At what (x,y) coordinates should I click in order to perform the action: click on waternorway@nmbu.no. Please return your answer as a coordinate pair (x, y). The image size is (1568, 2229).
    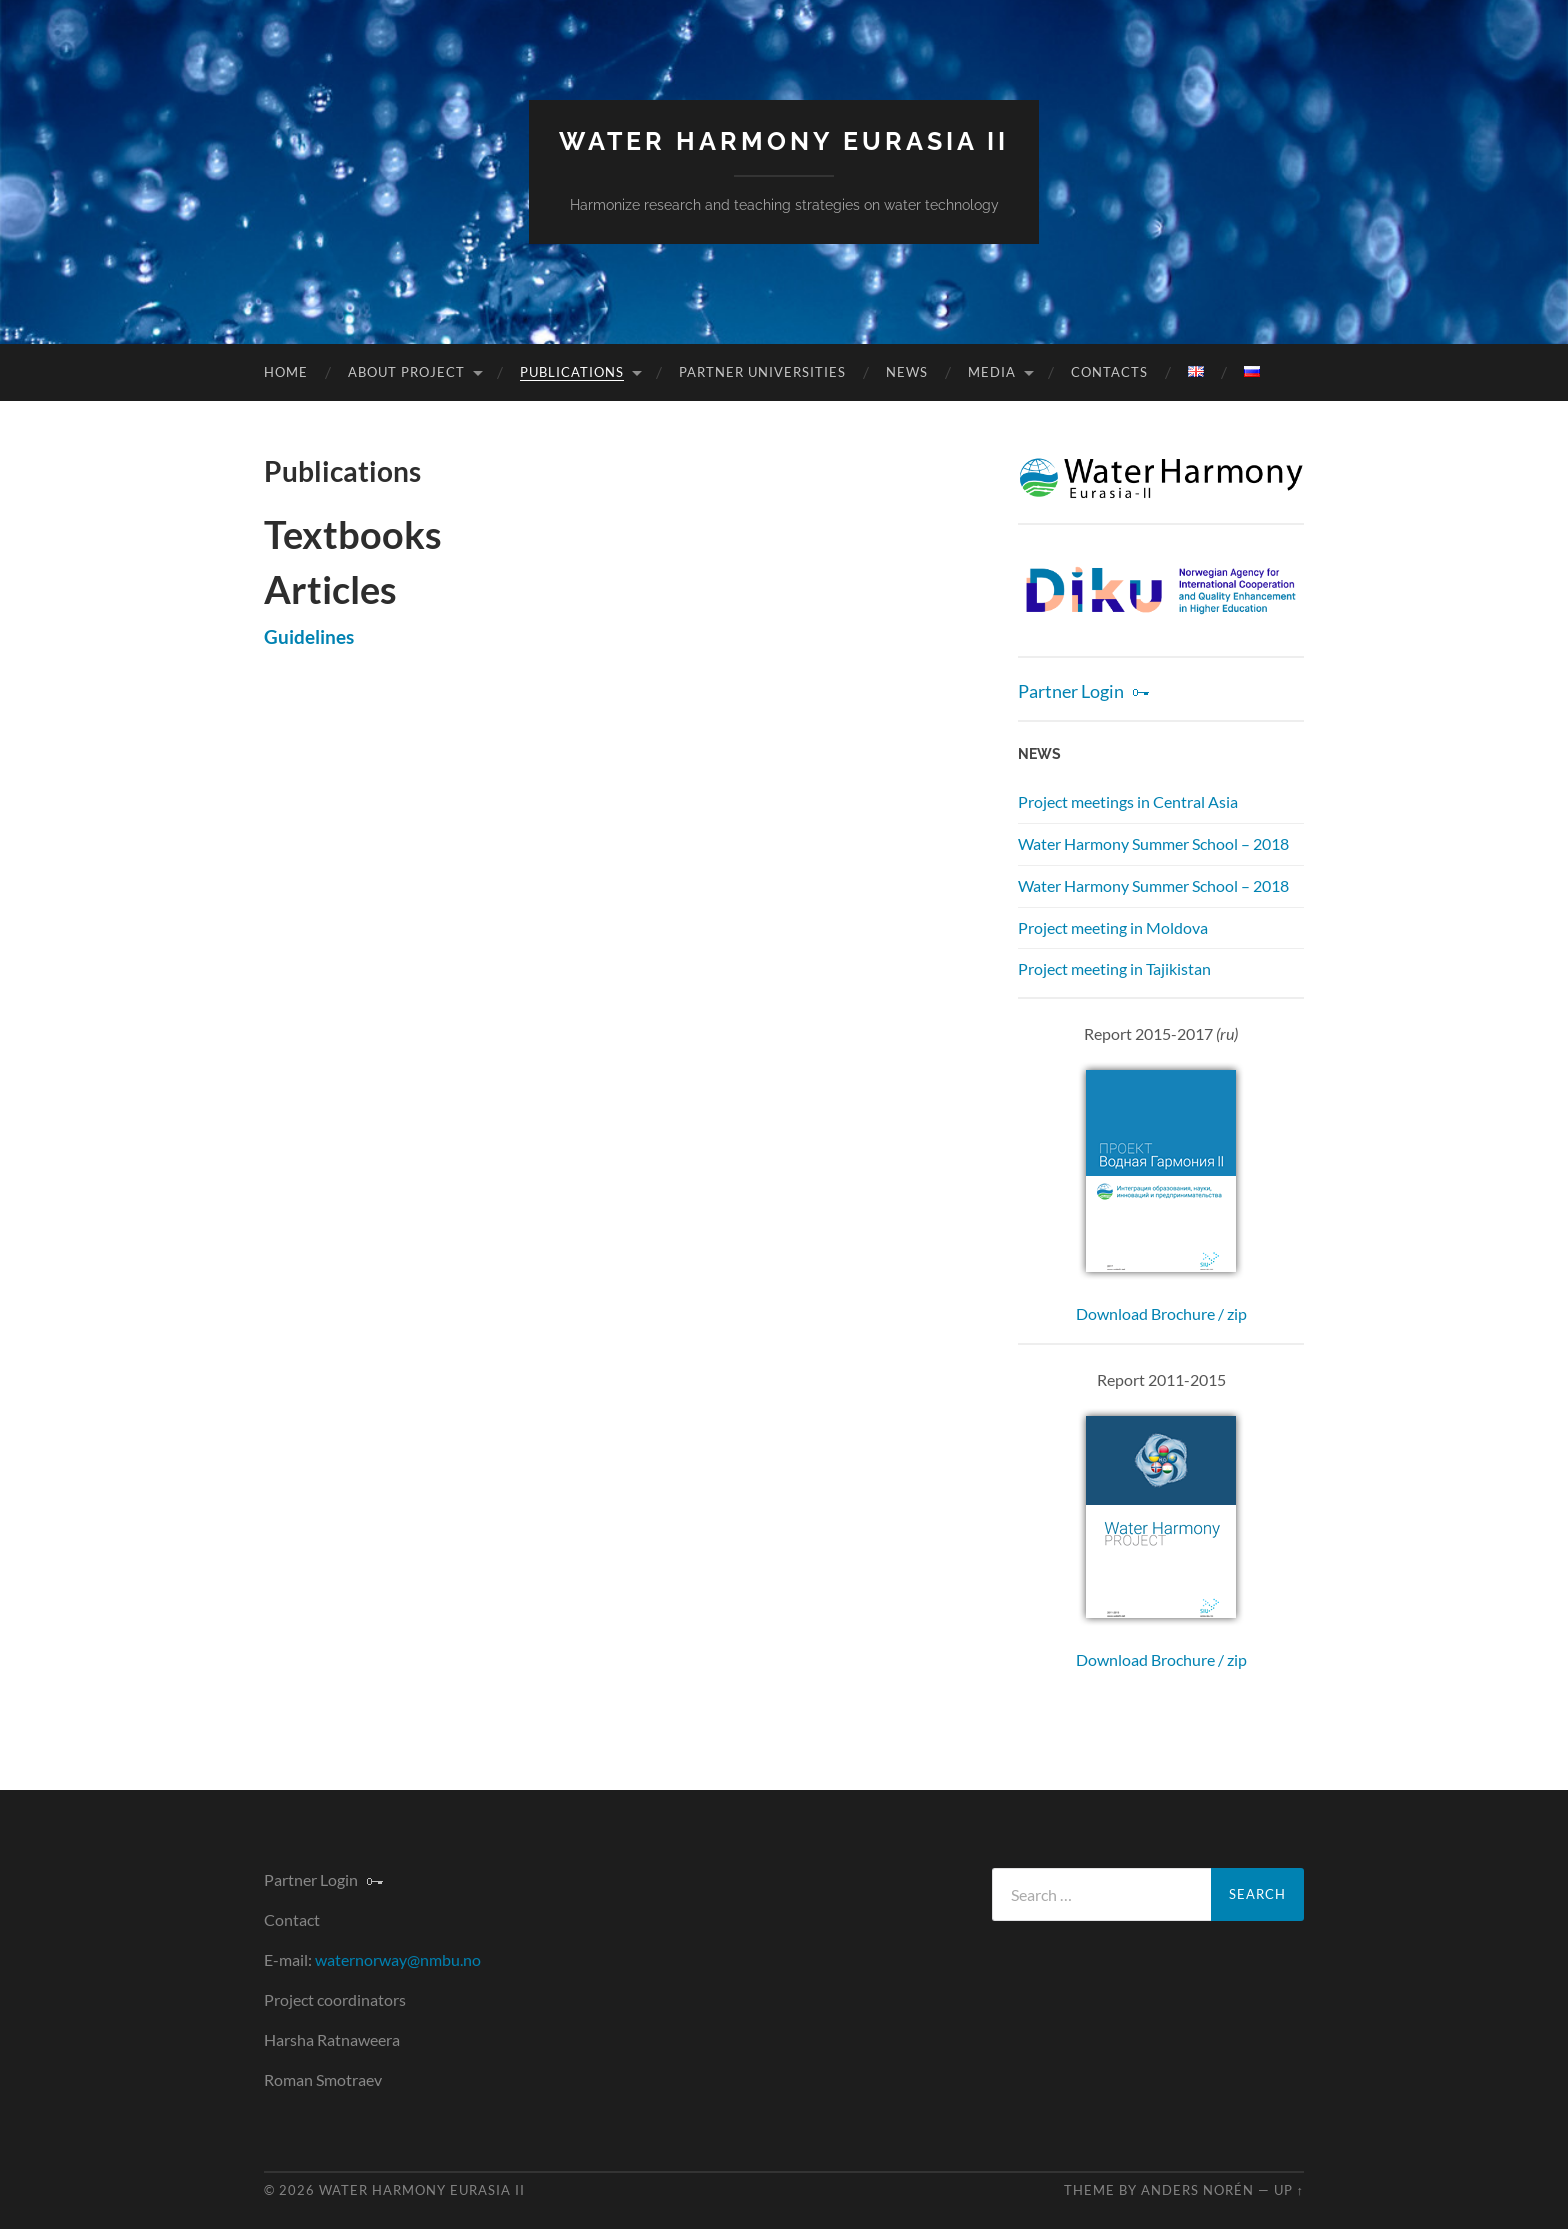
    Looking at the image, I should click on (398, 1959).